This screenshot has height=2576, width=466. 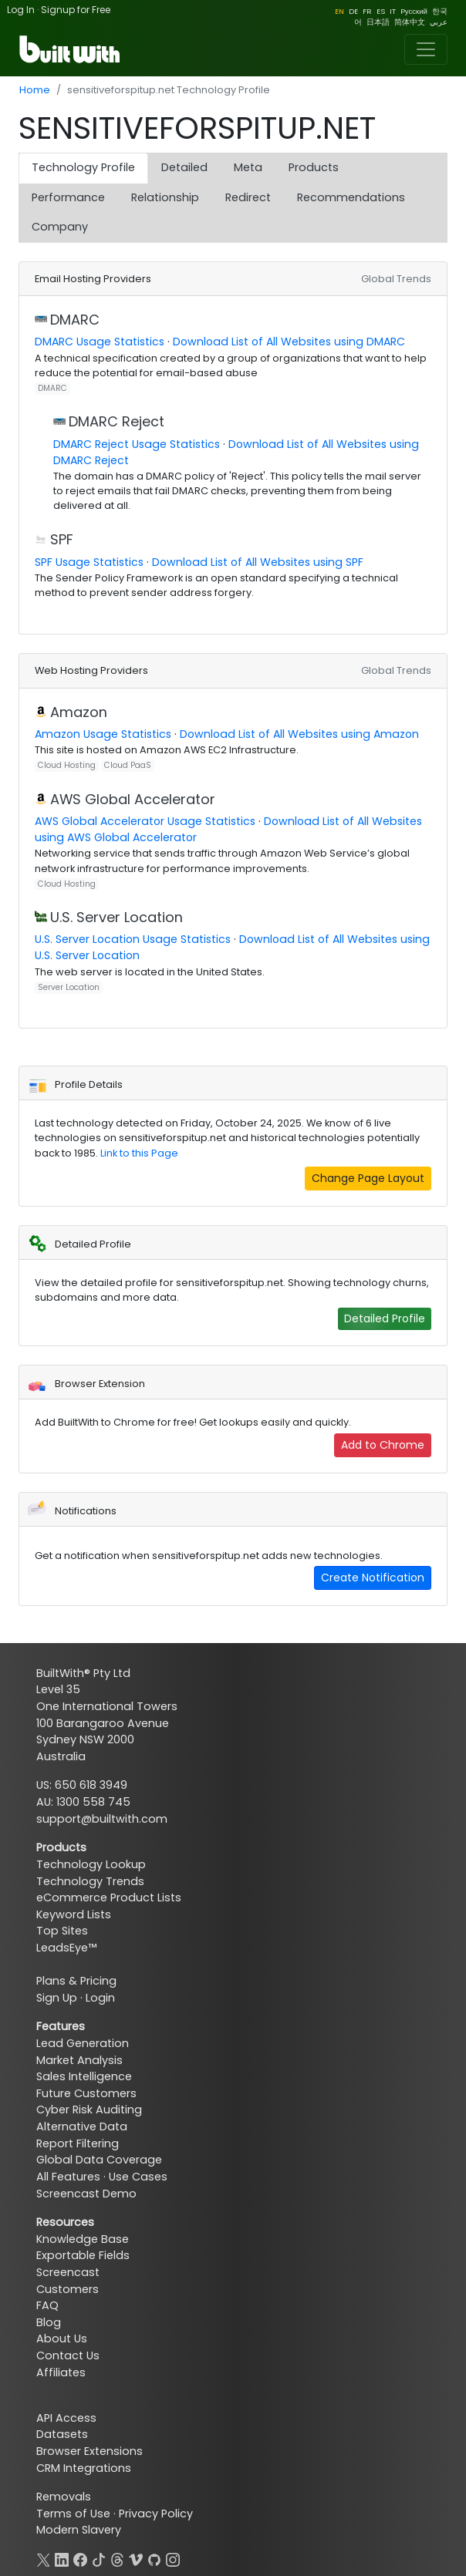 I want to click on Use Cases, so click(x=138, y=2176).